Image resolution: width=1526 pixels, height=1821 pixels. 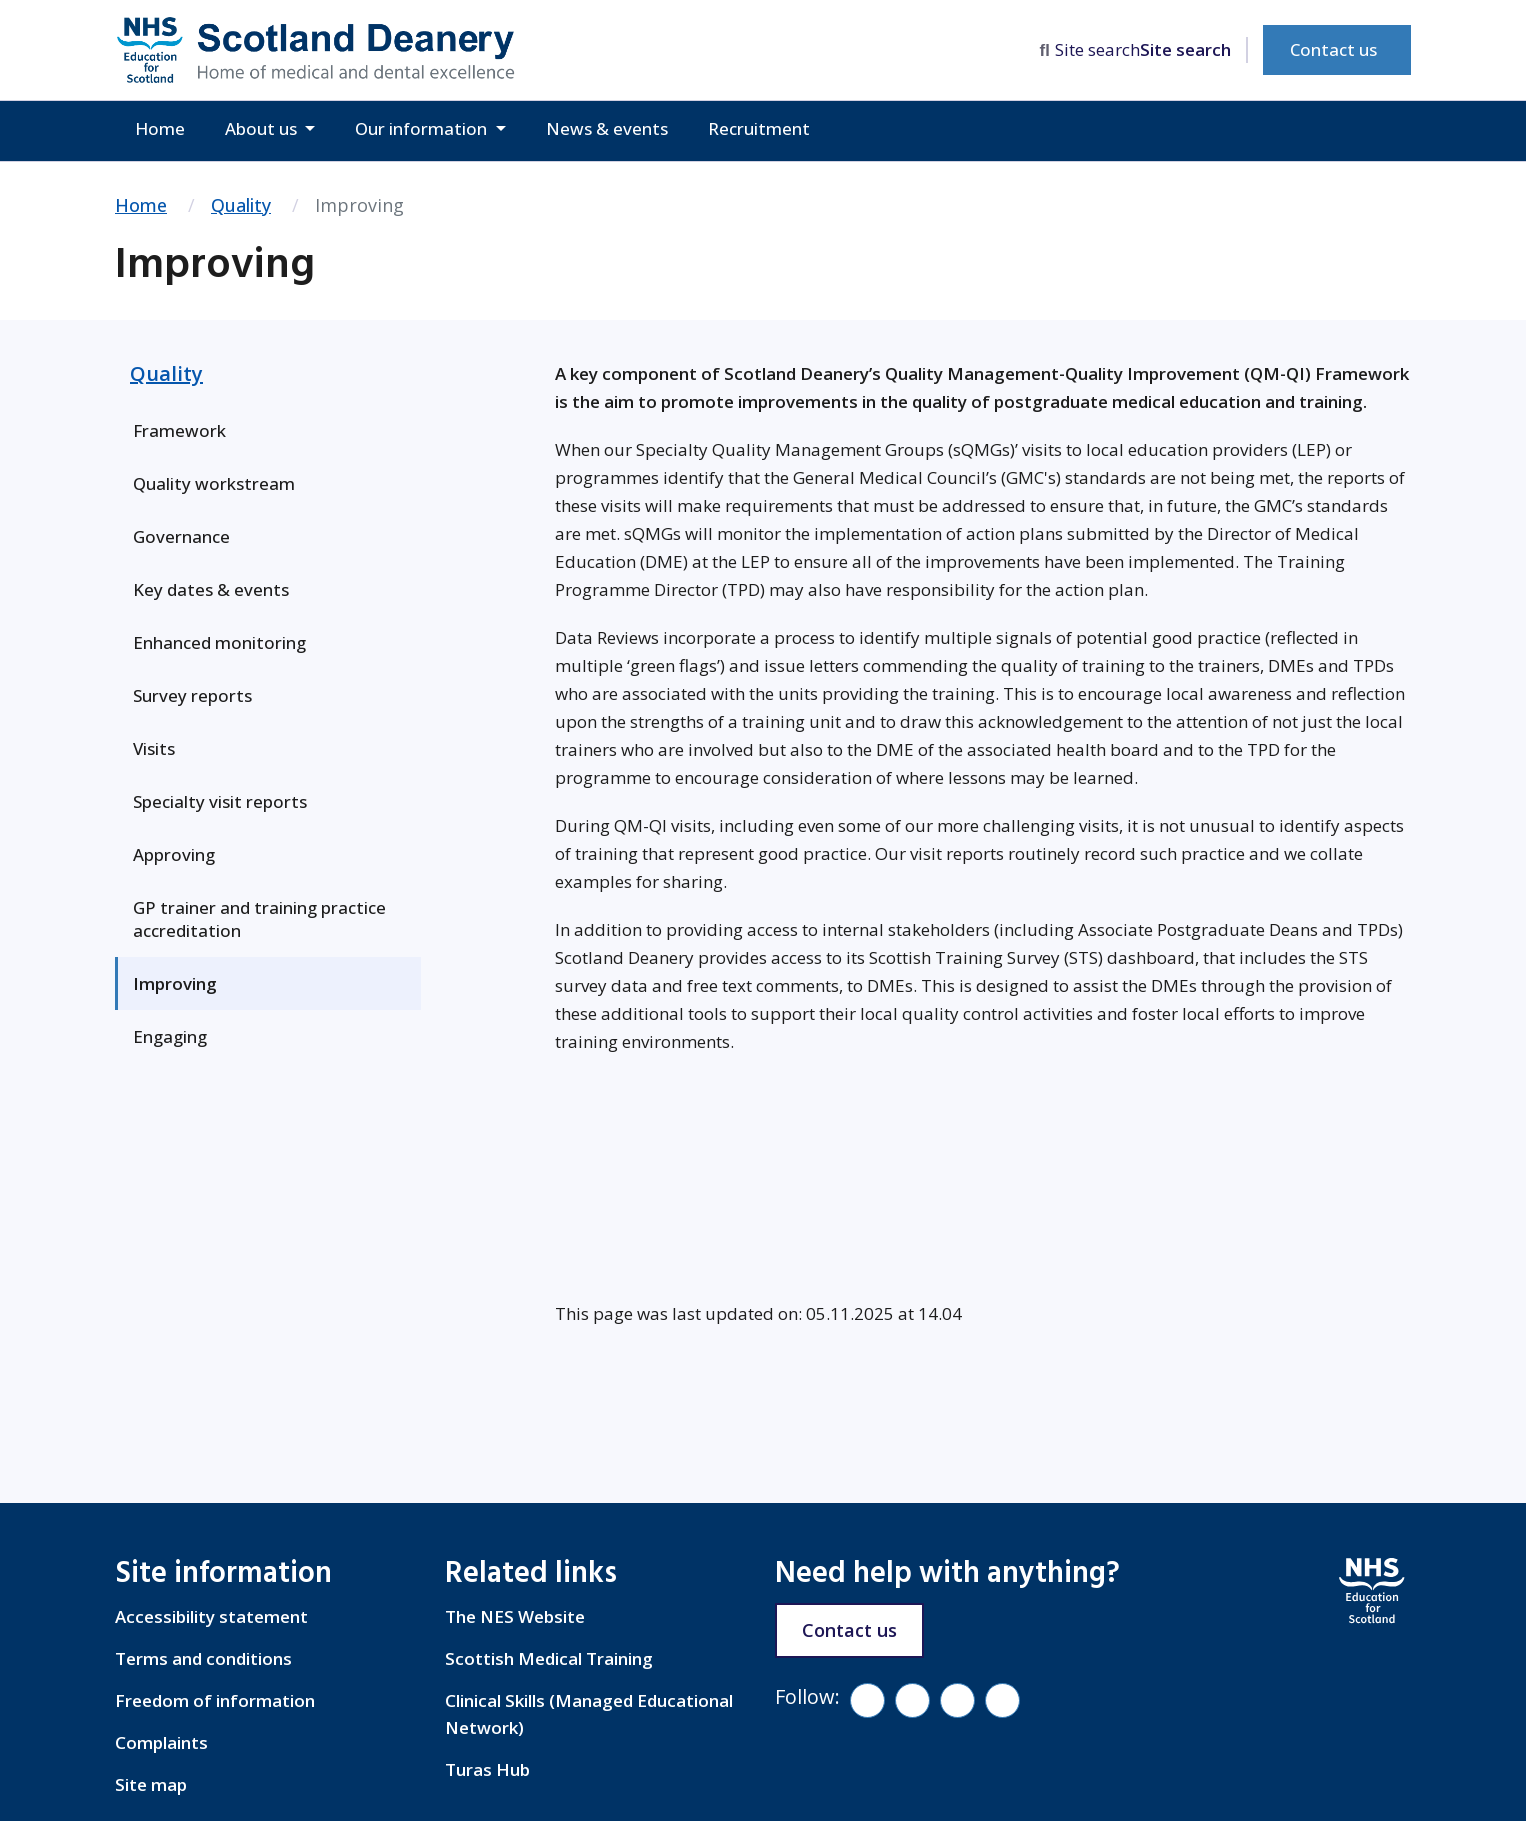 What do you see at coordinates (203, 1658) in the screenshot?
I see `Terms and conditions` at bounding box center [203, 1658].